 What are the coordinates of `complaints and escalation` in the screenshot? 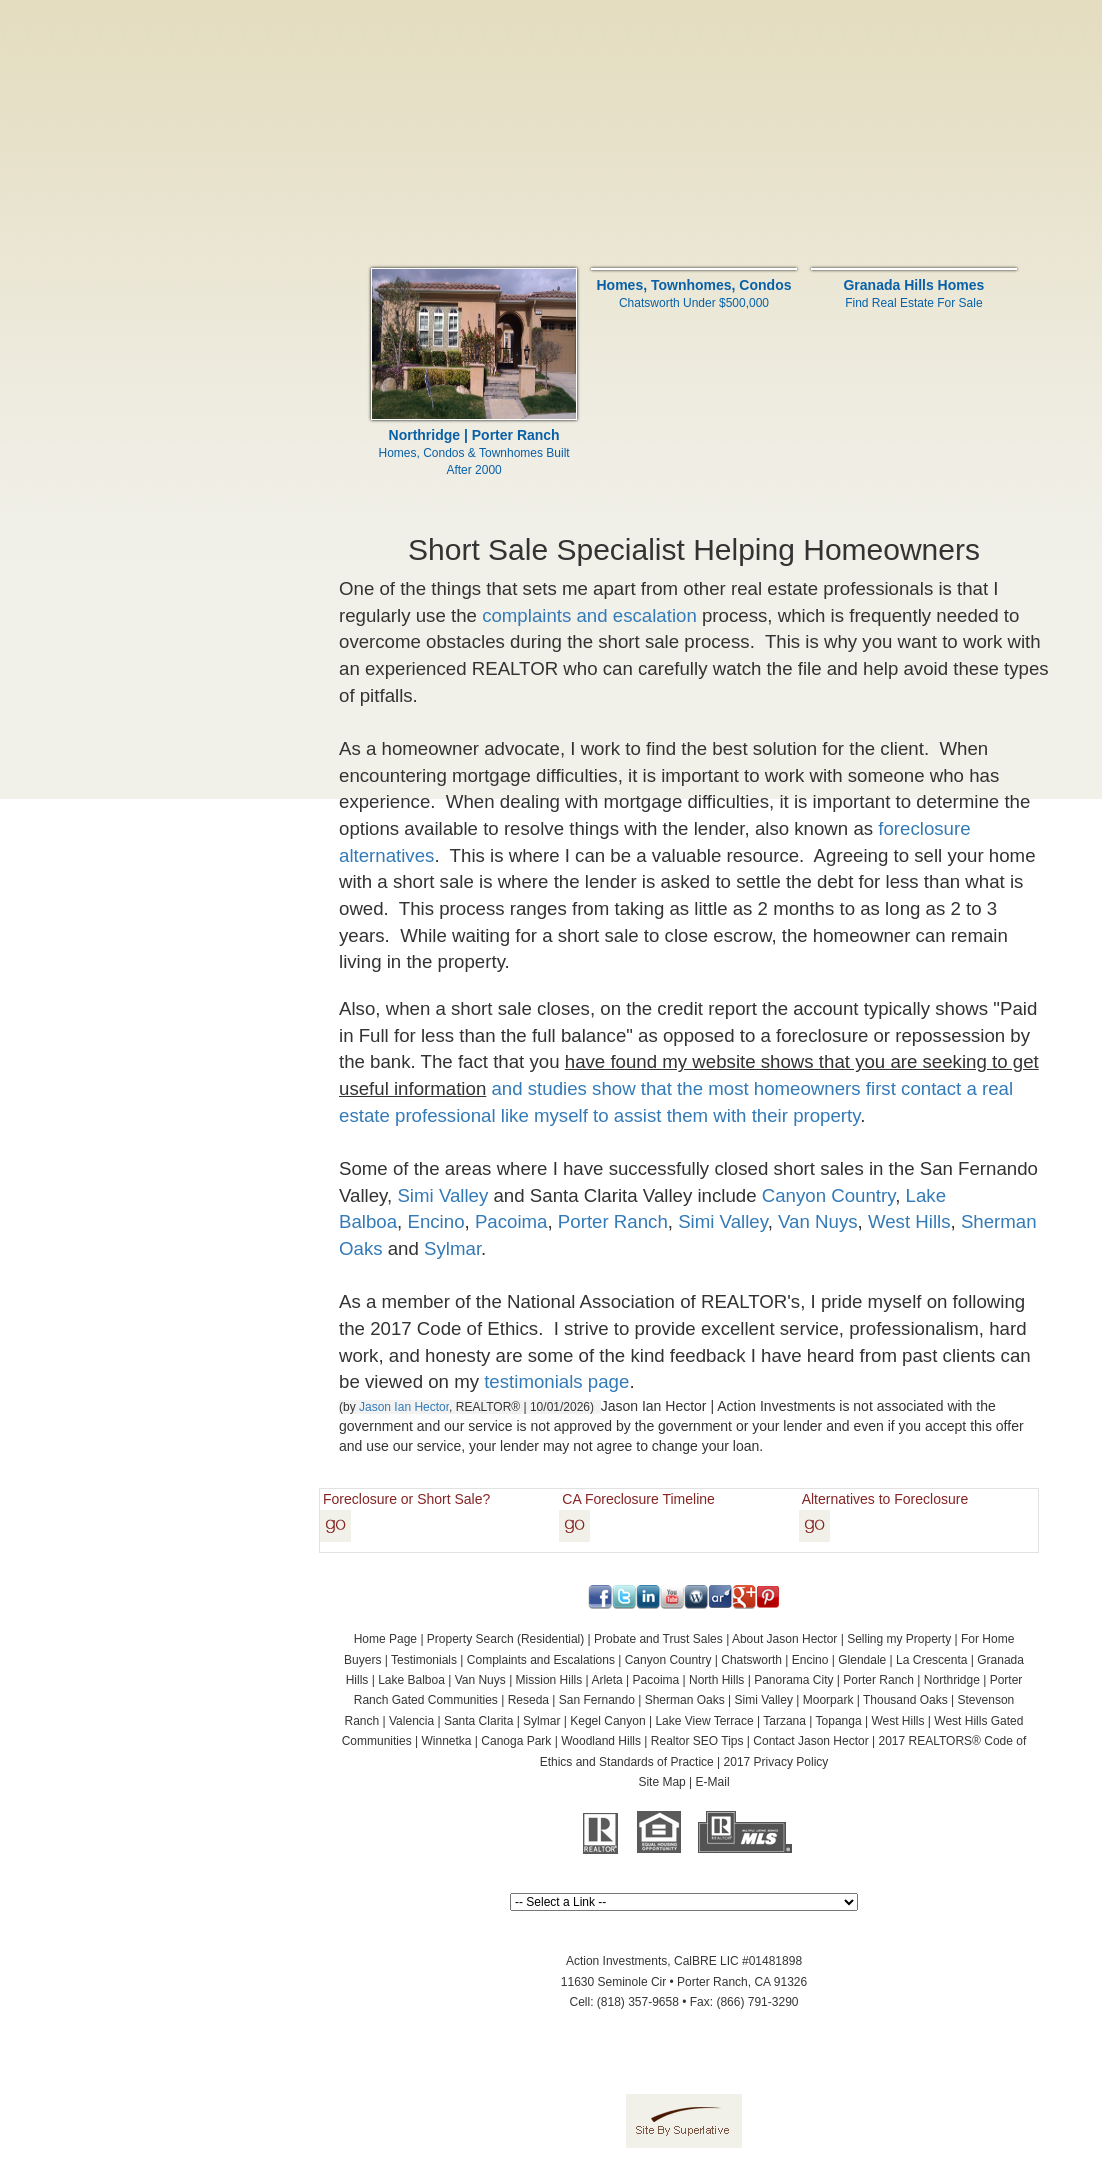 It's located at (589, 615).